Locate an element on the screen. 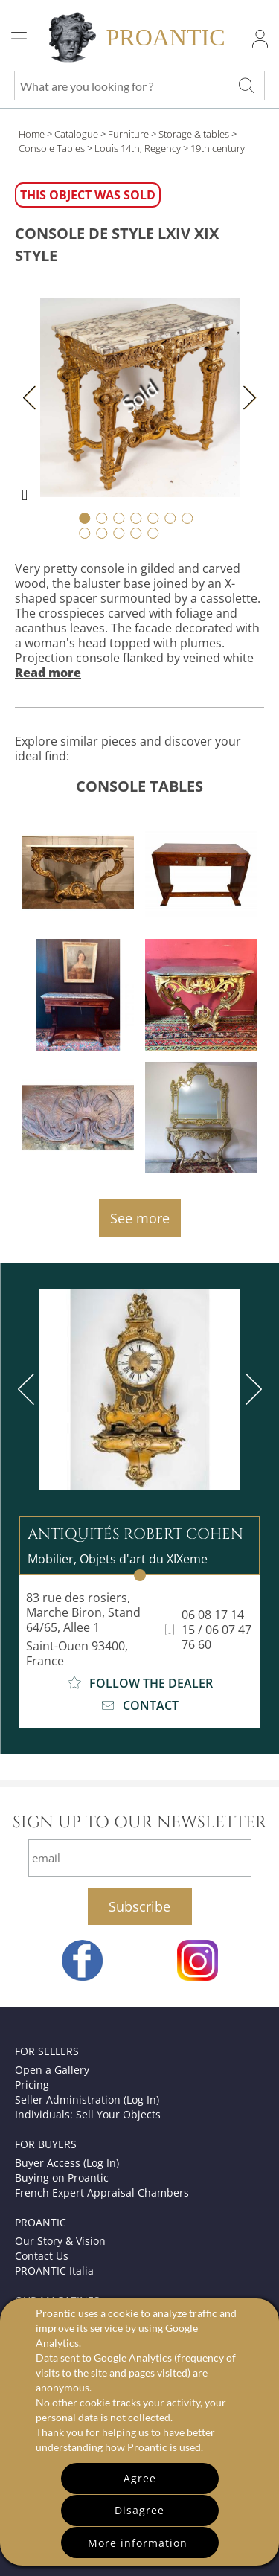 This screenshot has height=2576, width=279. Storage & tables is located at coordinates (193, 134).